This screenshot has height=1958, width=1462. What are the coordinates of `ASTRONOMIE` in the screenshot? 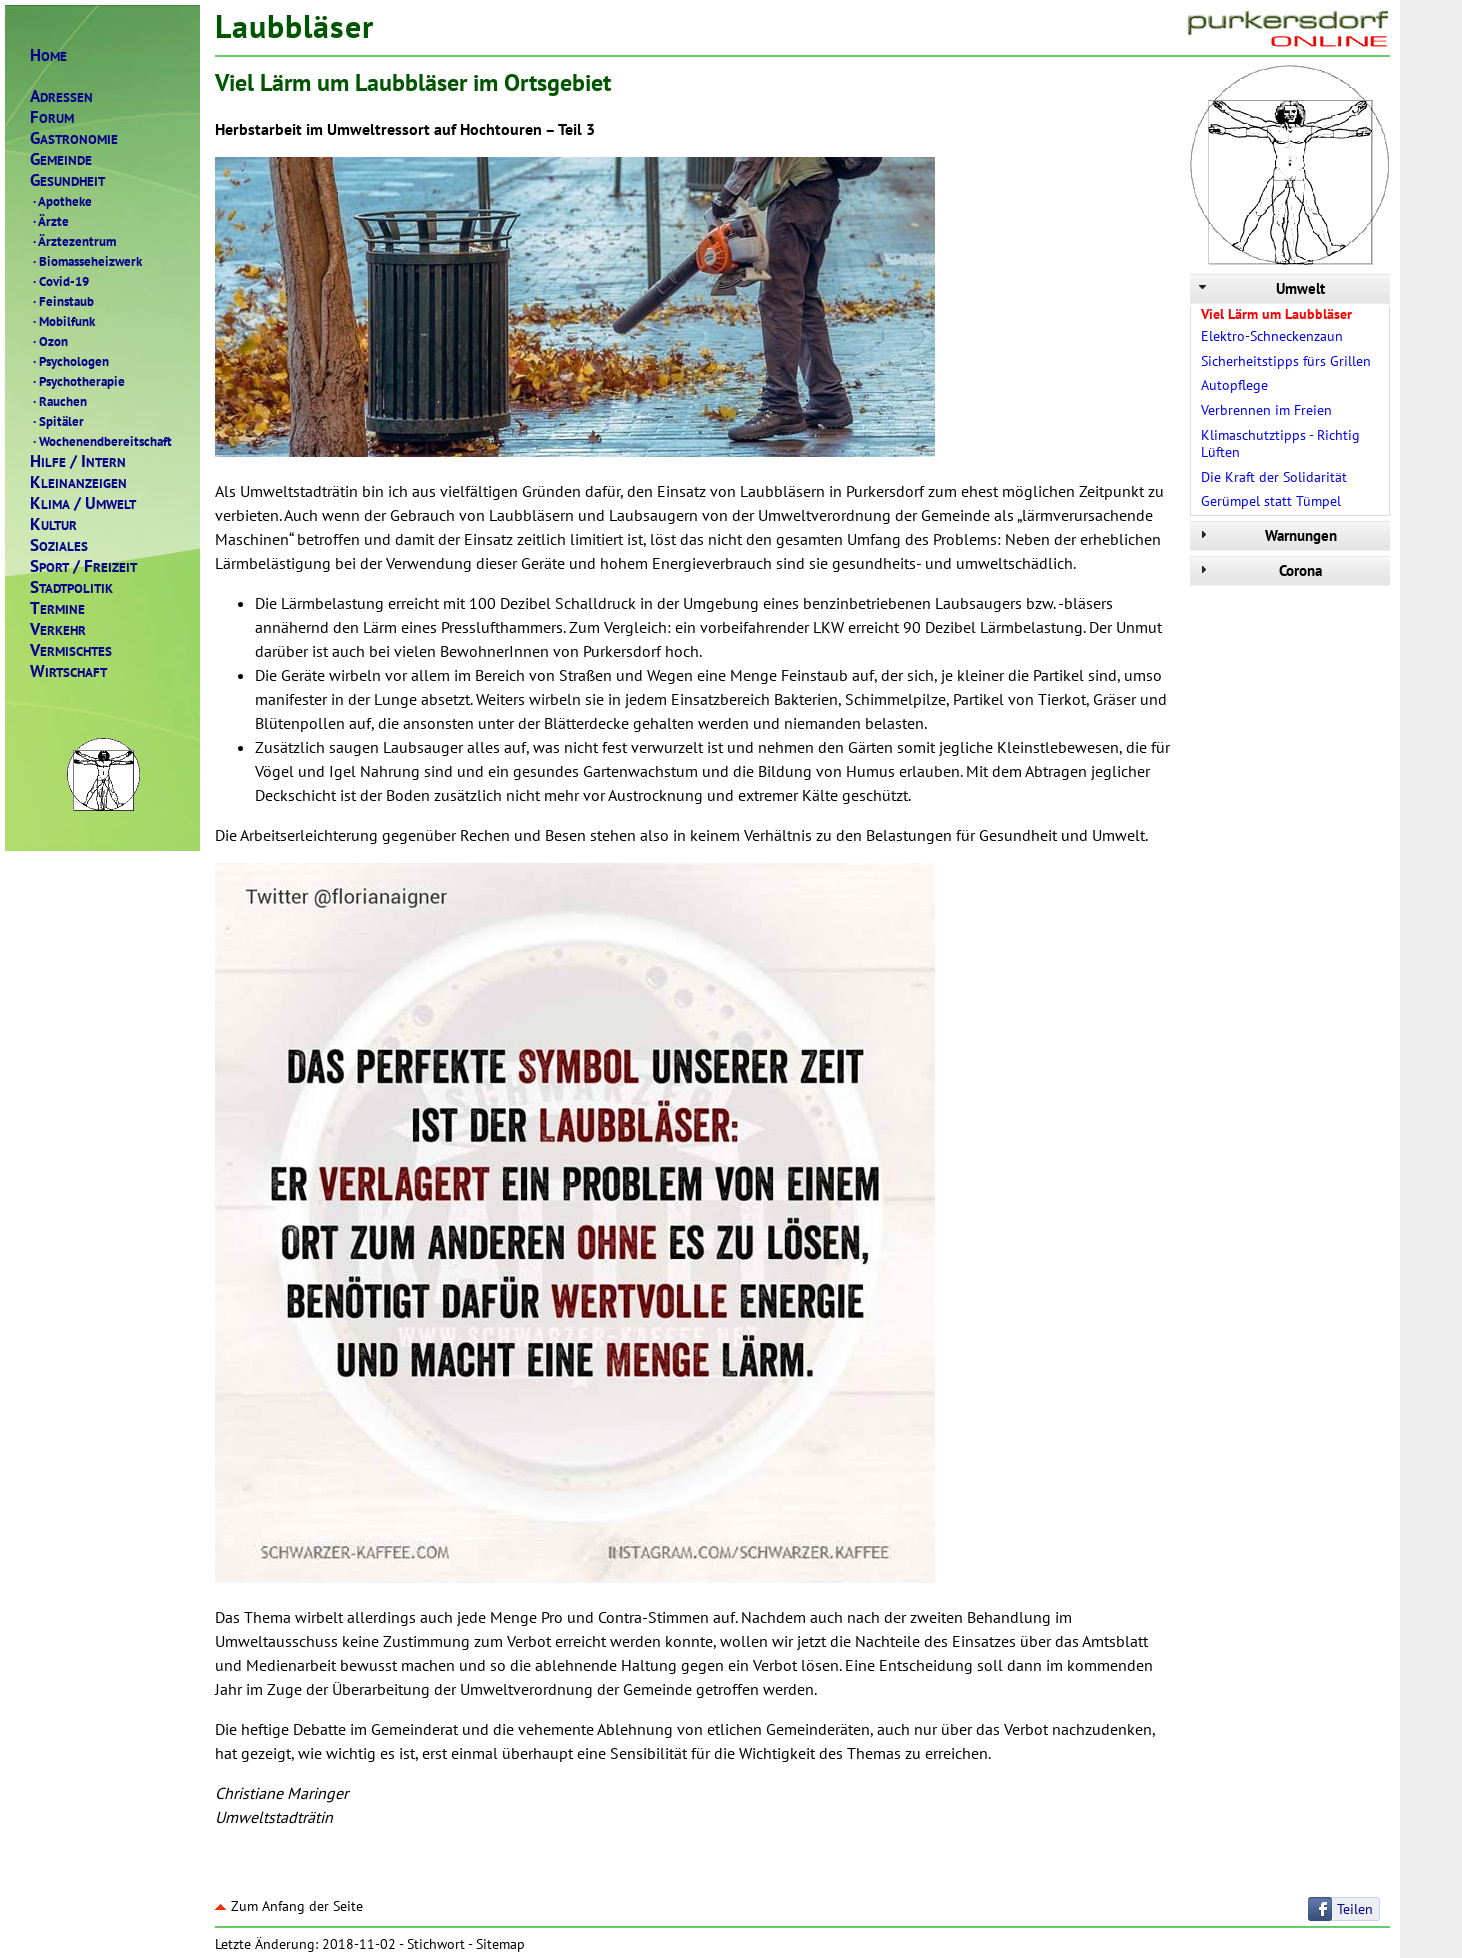 It's located at (74, 138).